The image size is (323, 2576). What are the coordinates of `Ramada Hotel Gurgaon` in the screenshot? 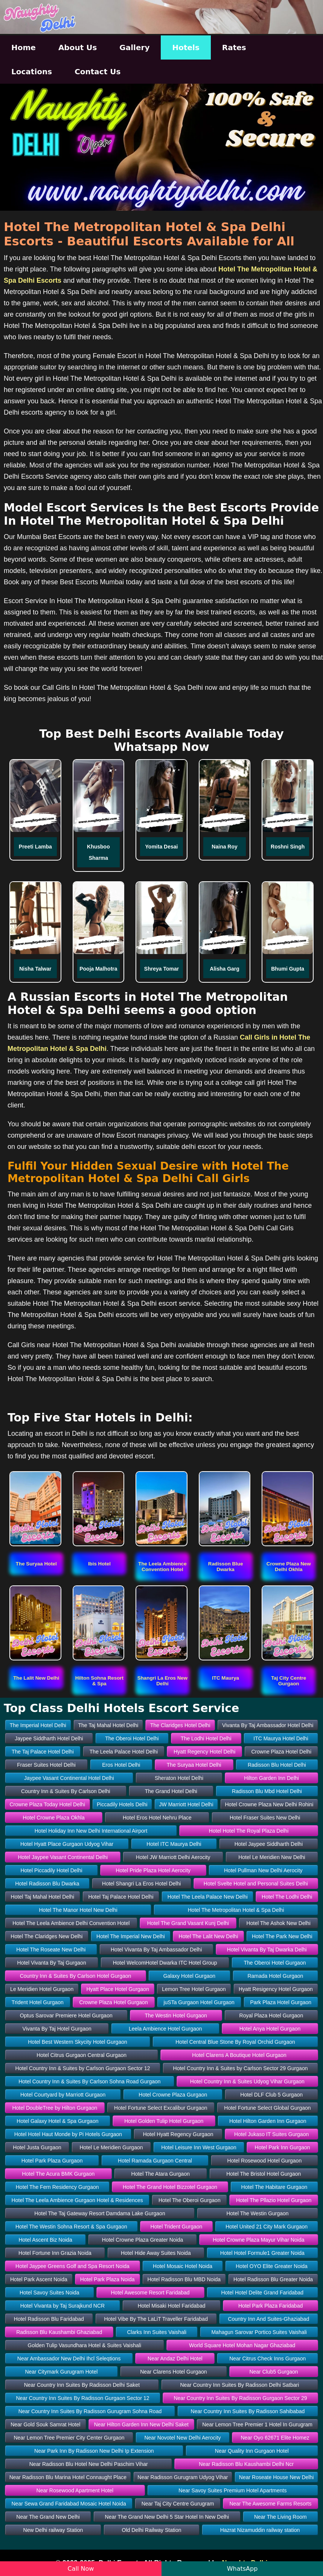 It's located at (275, 1976).